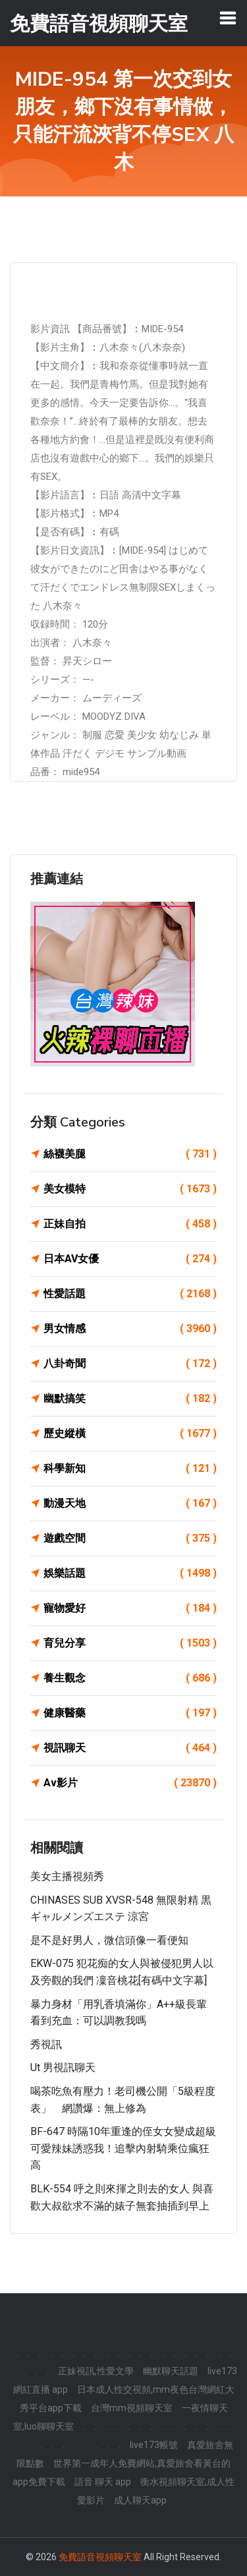  What do you see at coordinates (228, 18) in the screenshot?
I see `[Toggle navigation]` at bounding box center [228, 18].